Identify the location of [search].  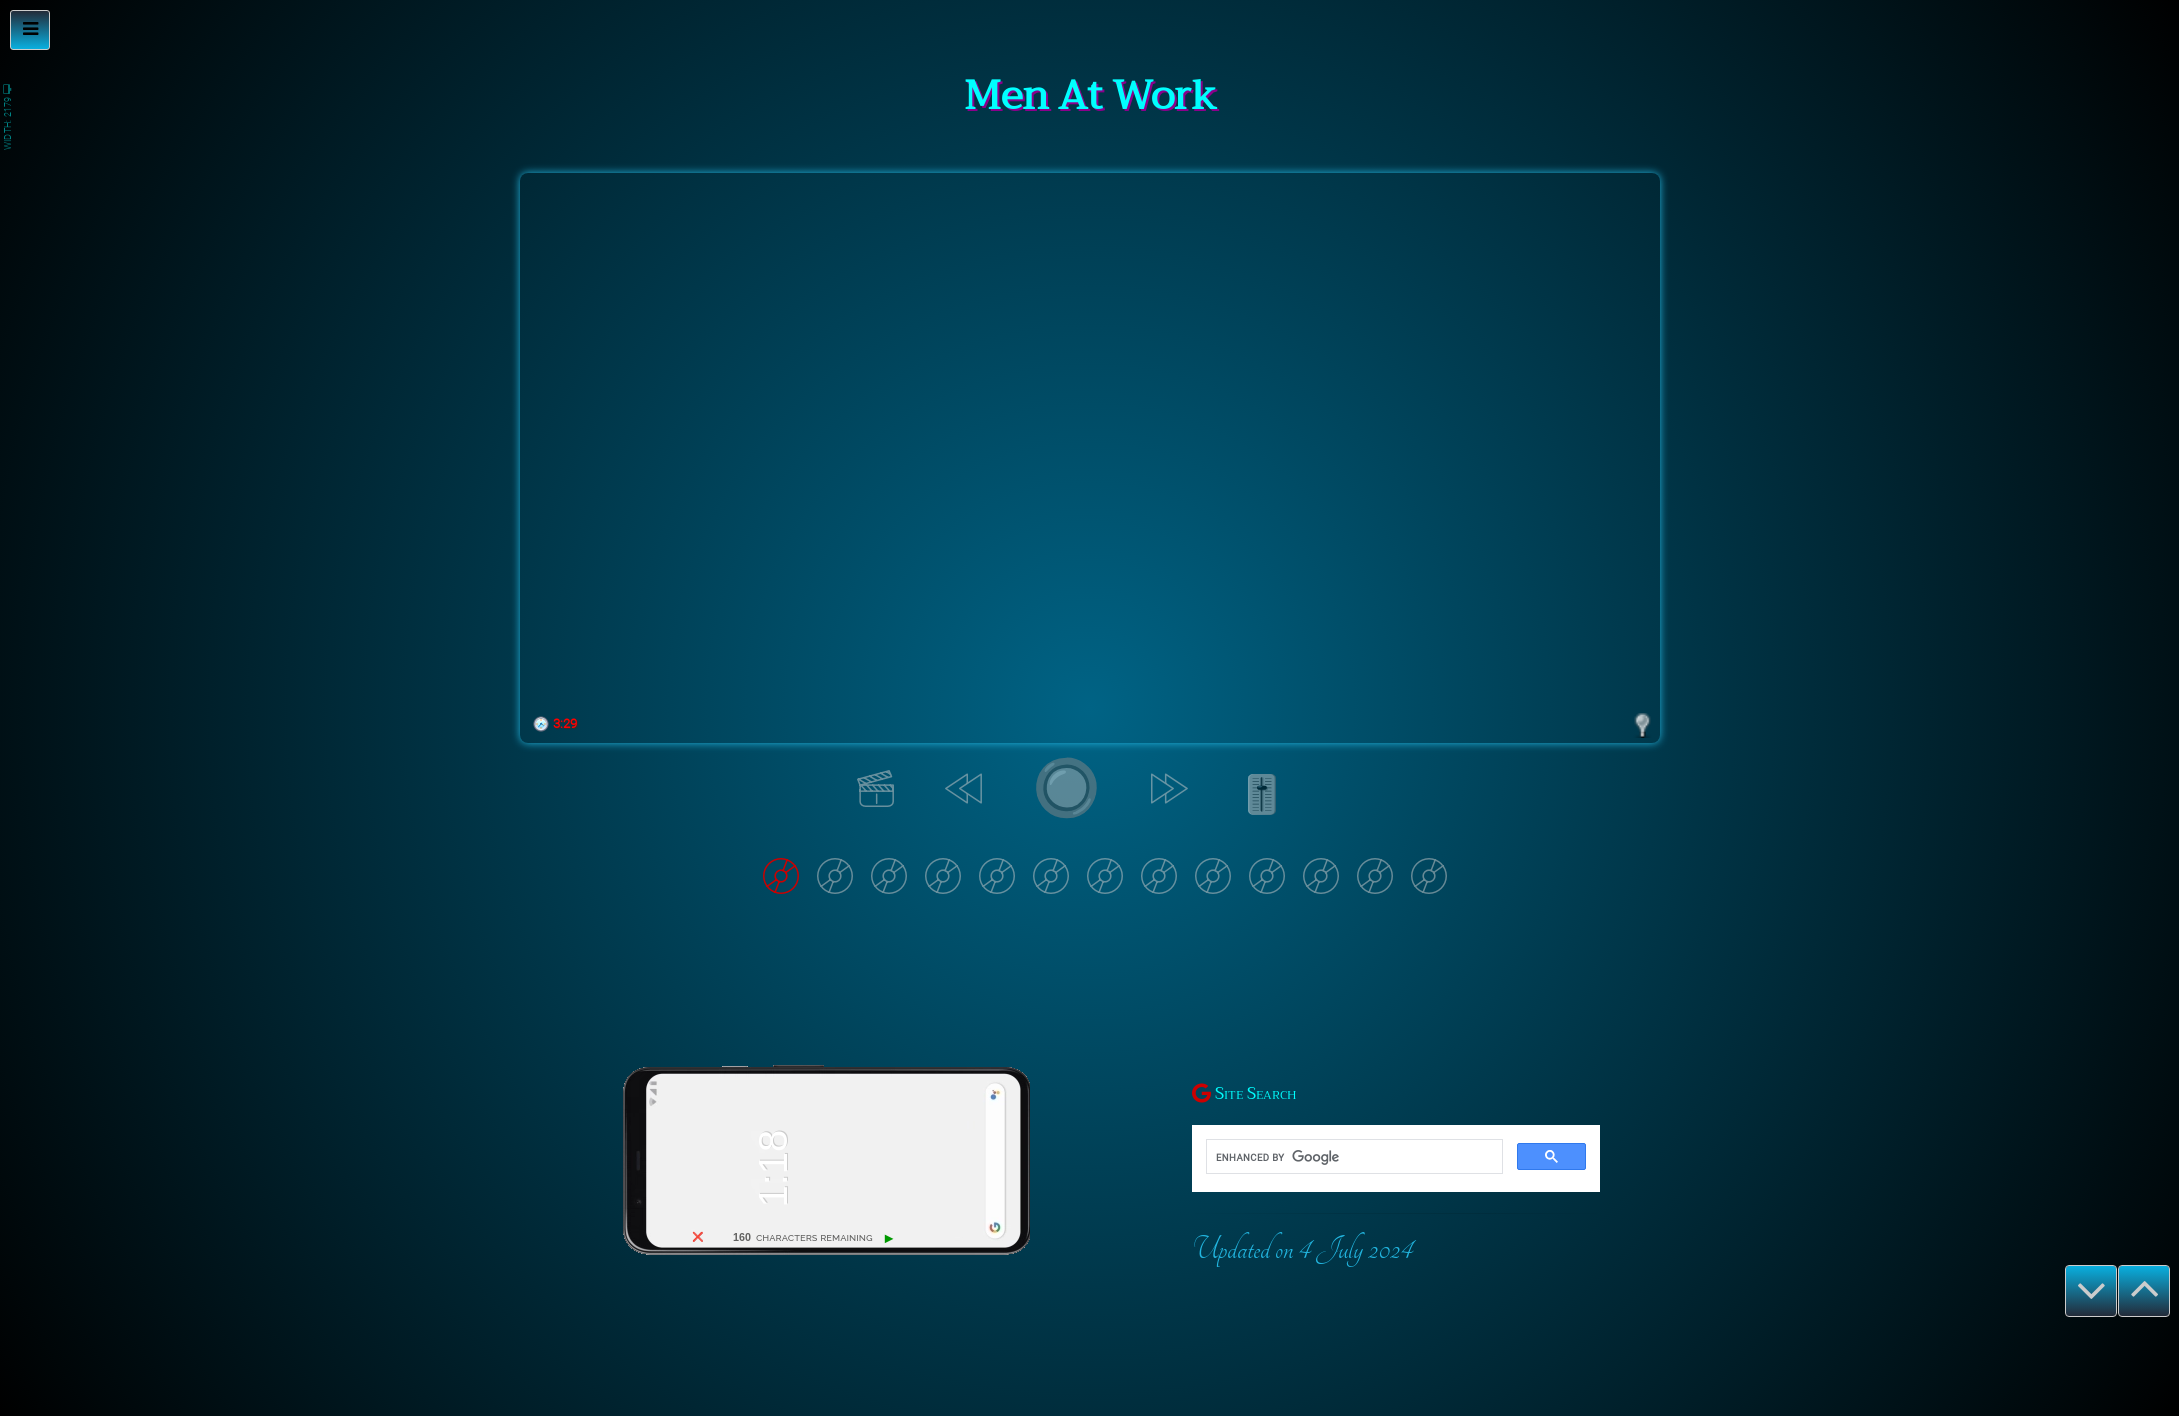
(1352, 1157).